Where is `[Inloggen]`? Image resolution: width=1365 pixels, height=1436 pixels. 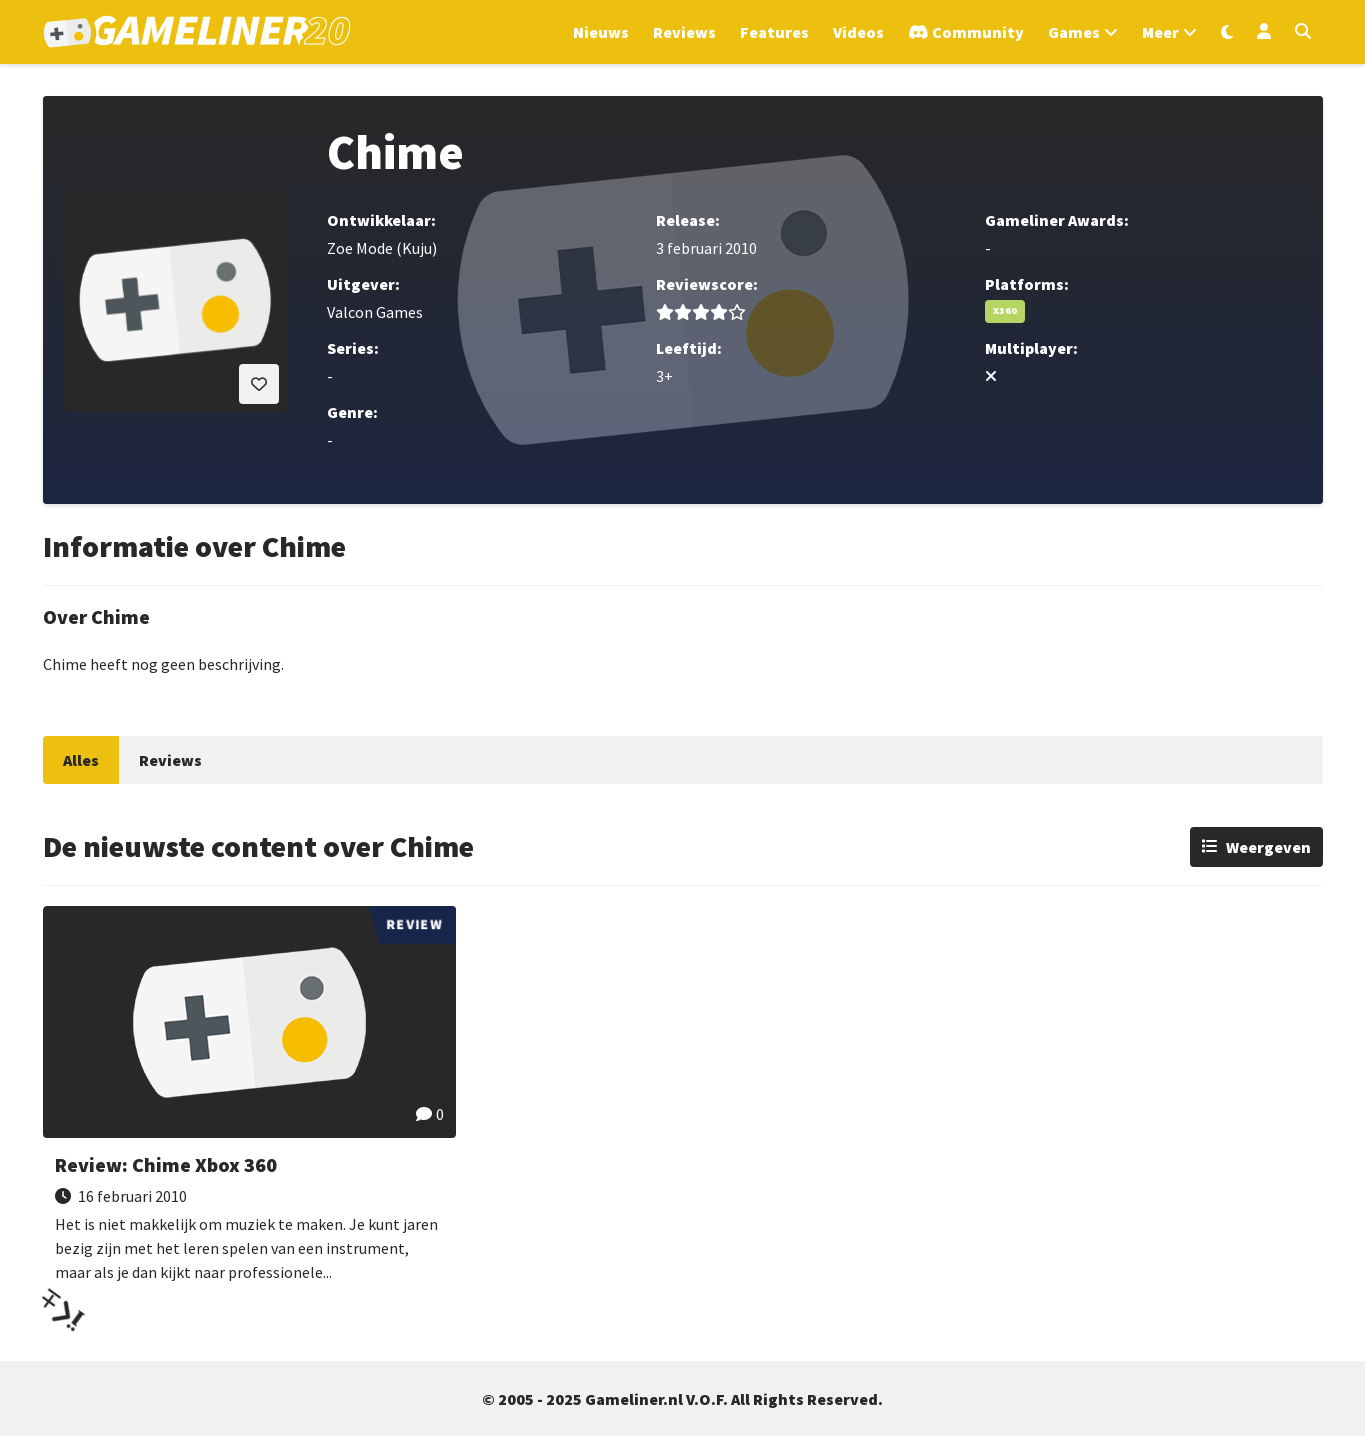
[Inloggen] is located at coordinates (1264, 32).